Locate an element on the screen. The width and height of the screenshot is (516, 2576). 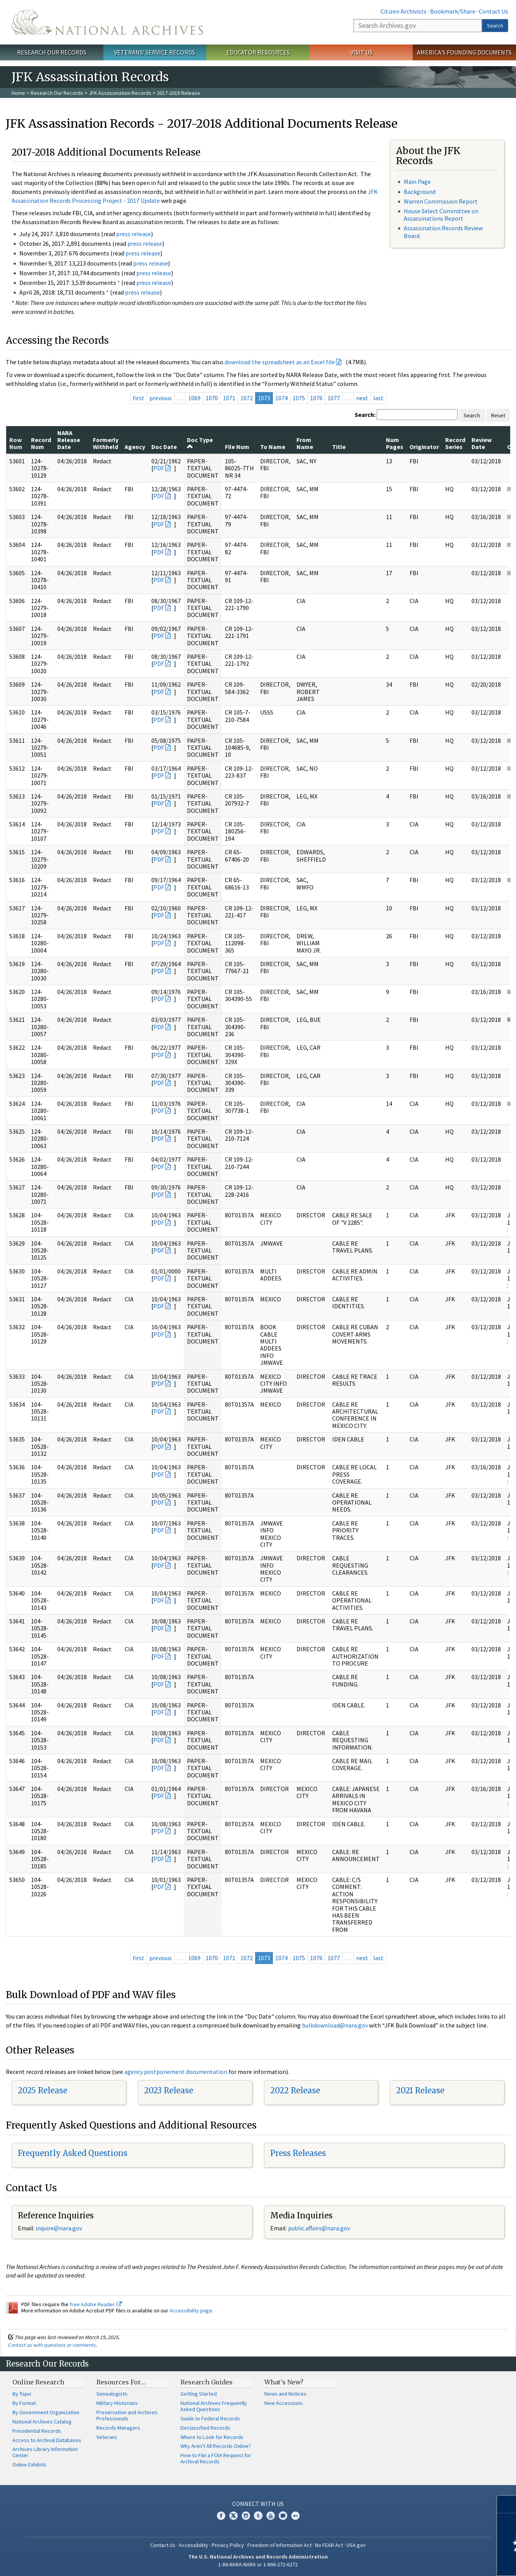
America's Founding Documents is located at coordinates (464, 52).